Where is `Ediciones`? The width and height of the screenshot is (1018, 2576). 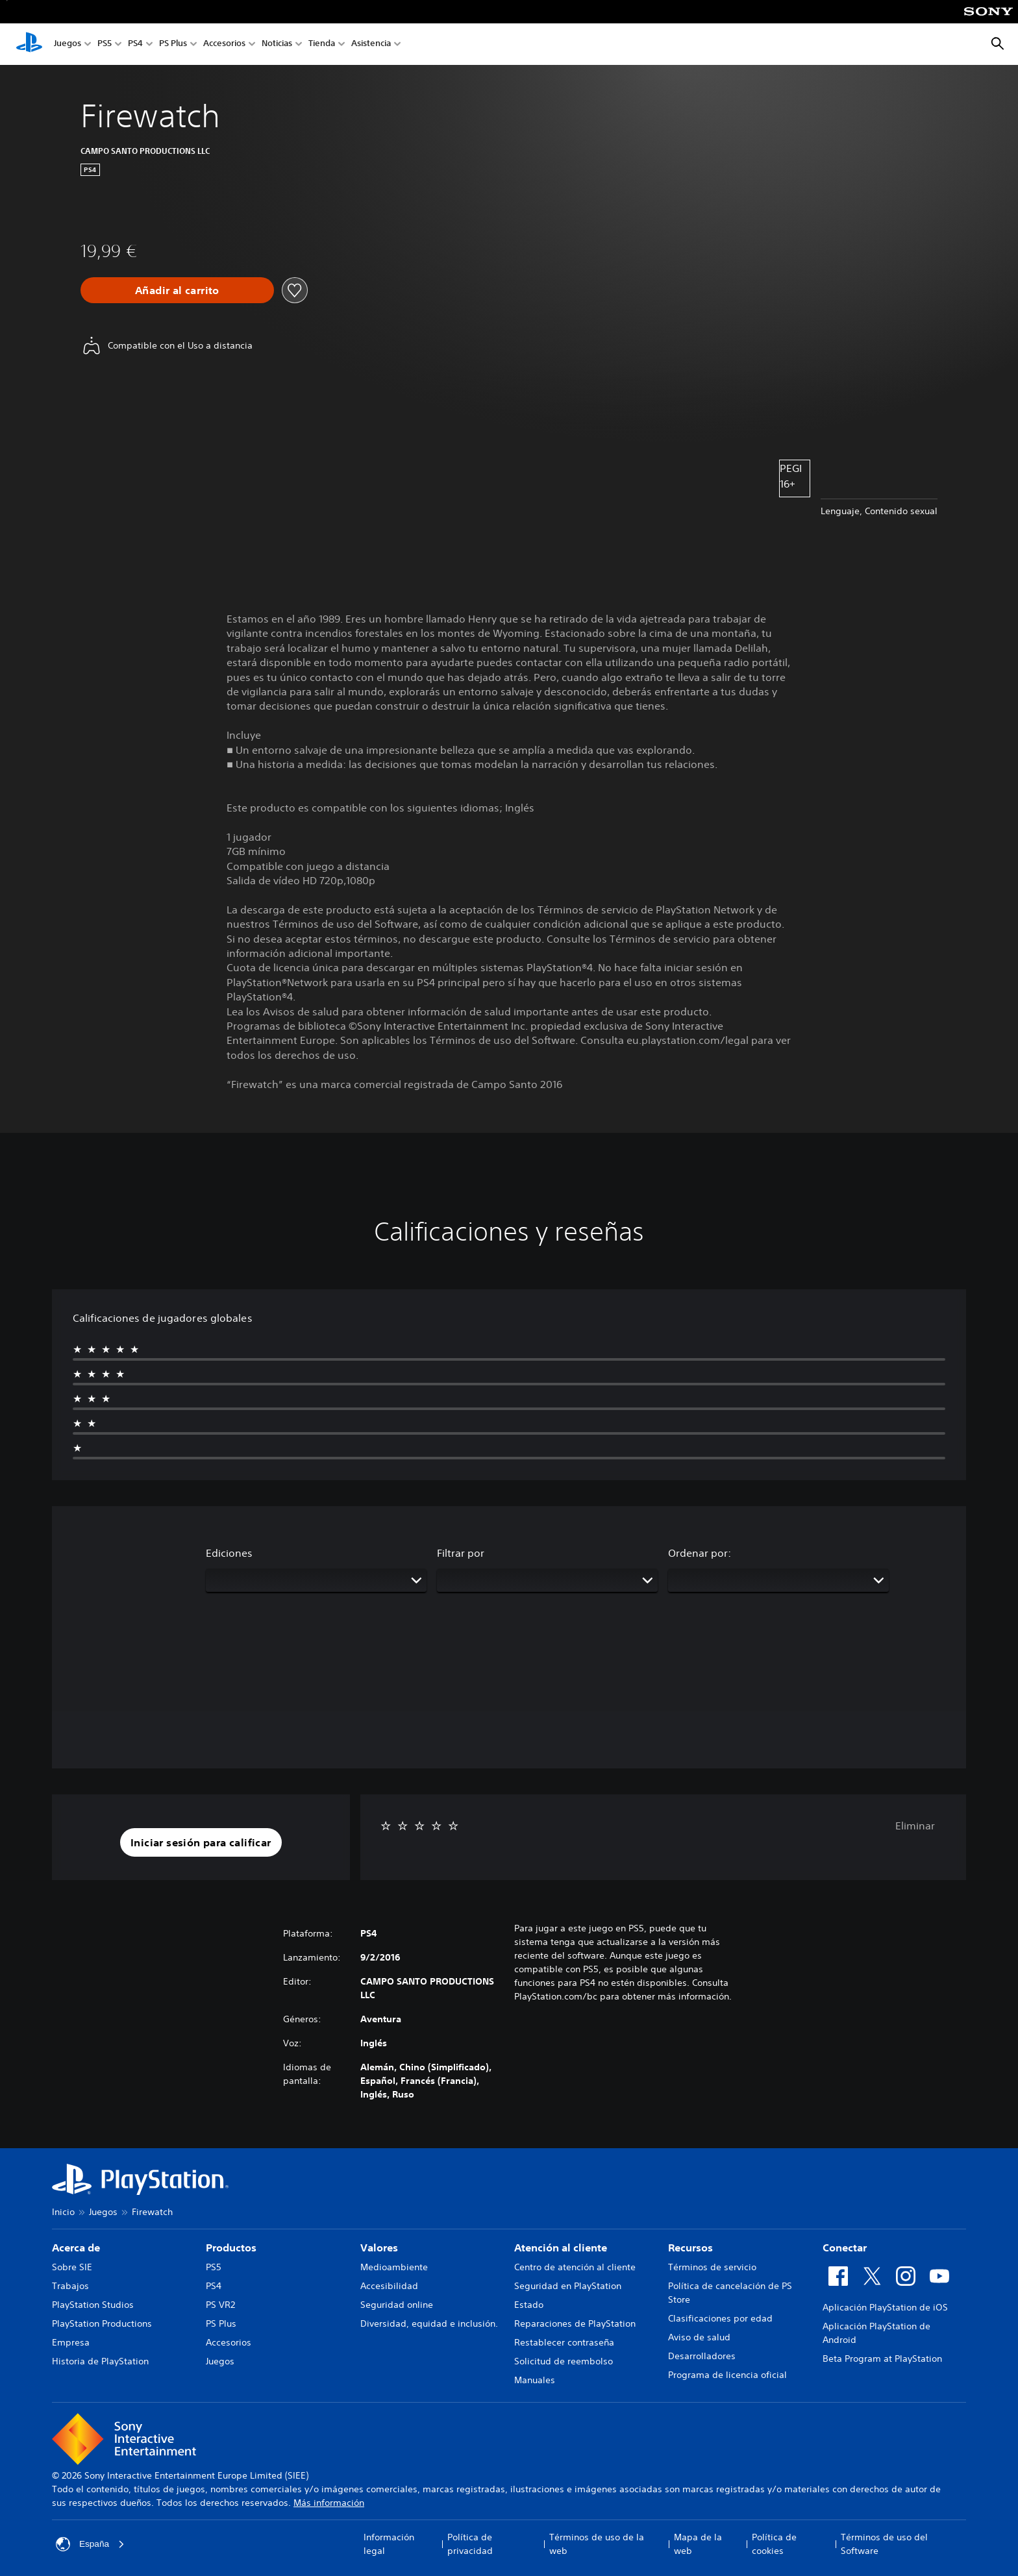
Ediciones is located at coordinates (229, 1552).